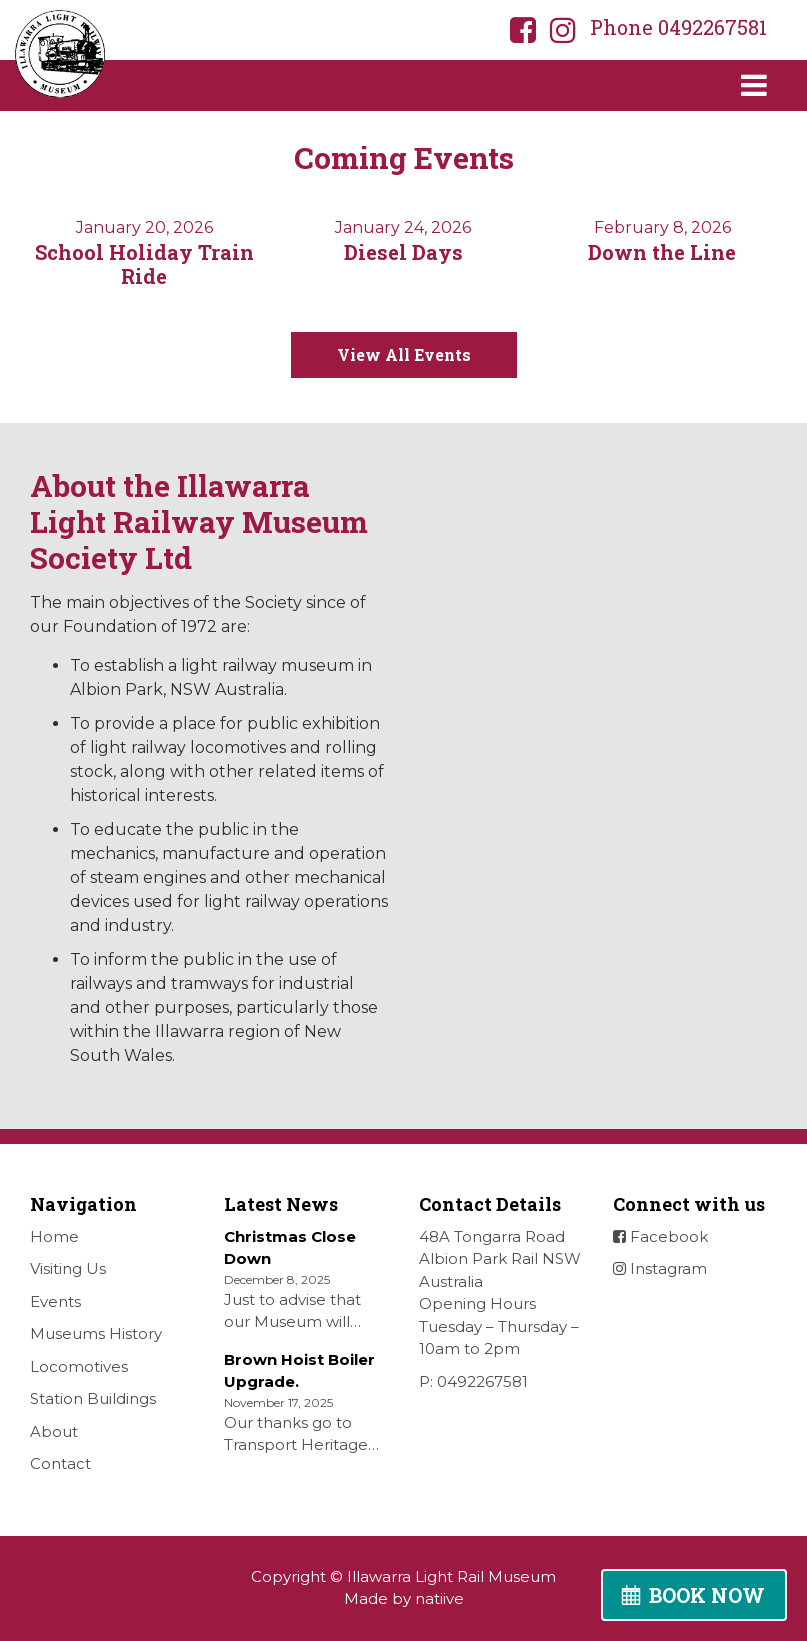 This screenshot has height=1641, width=807. What do you see at coordinates (54, 1236) in the screenshot?
I see `Home` at bounding box center [54, 1236].